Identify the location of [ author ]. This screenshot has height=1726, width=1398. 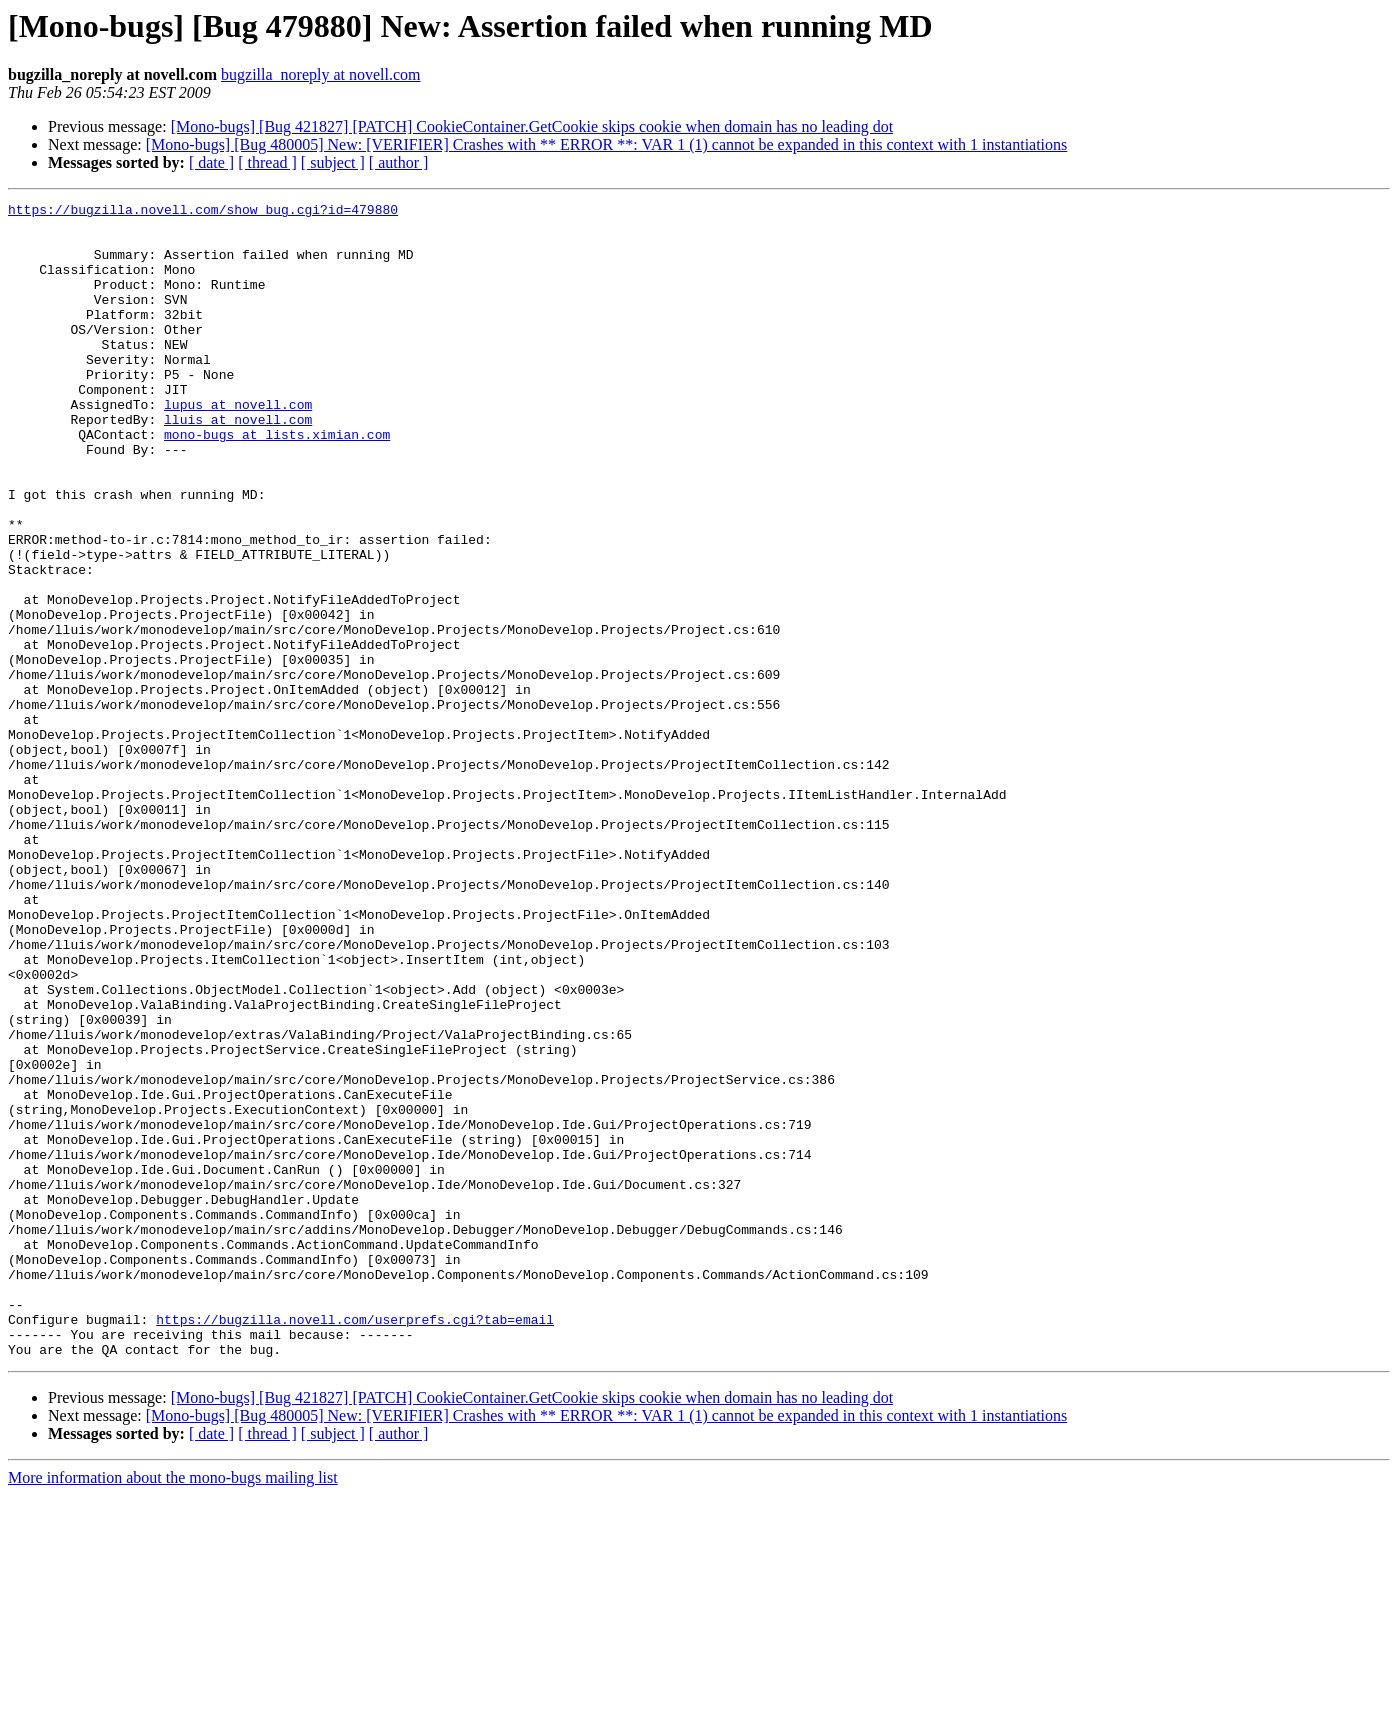
(399, 162).